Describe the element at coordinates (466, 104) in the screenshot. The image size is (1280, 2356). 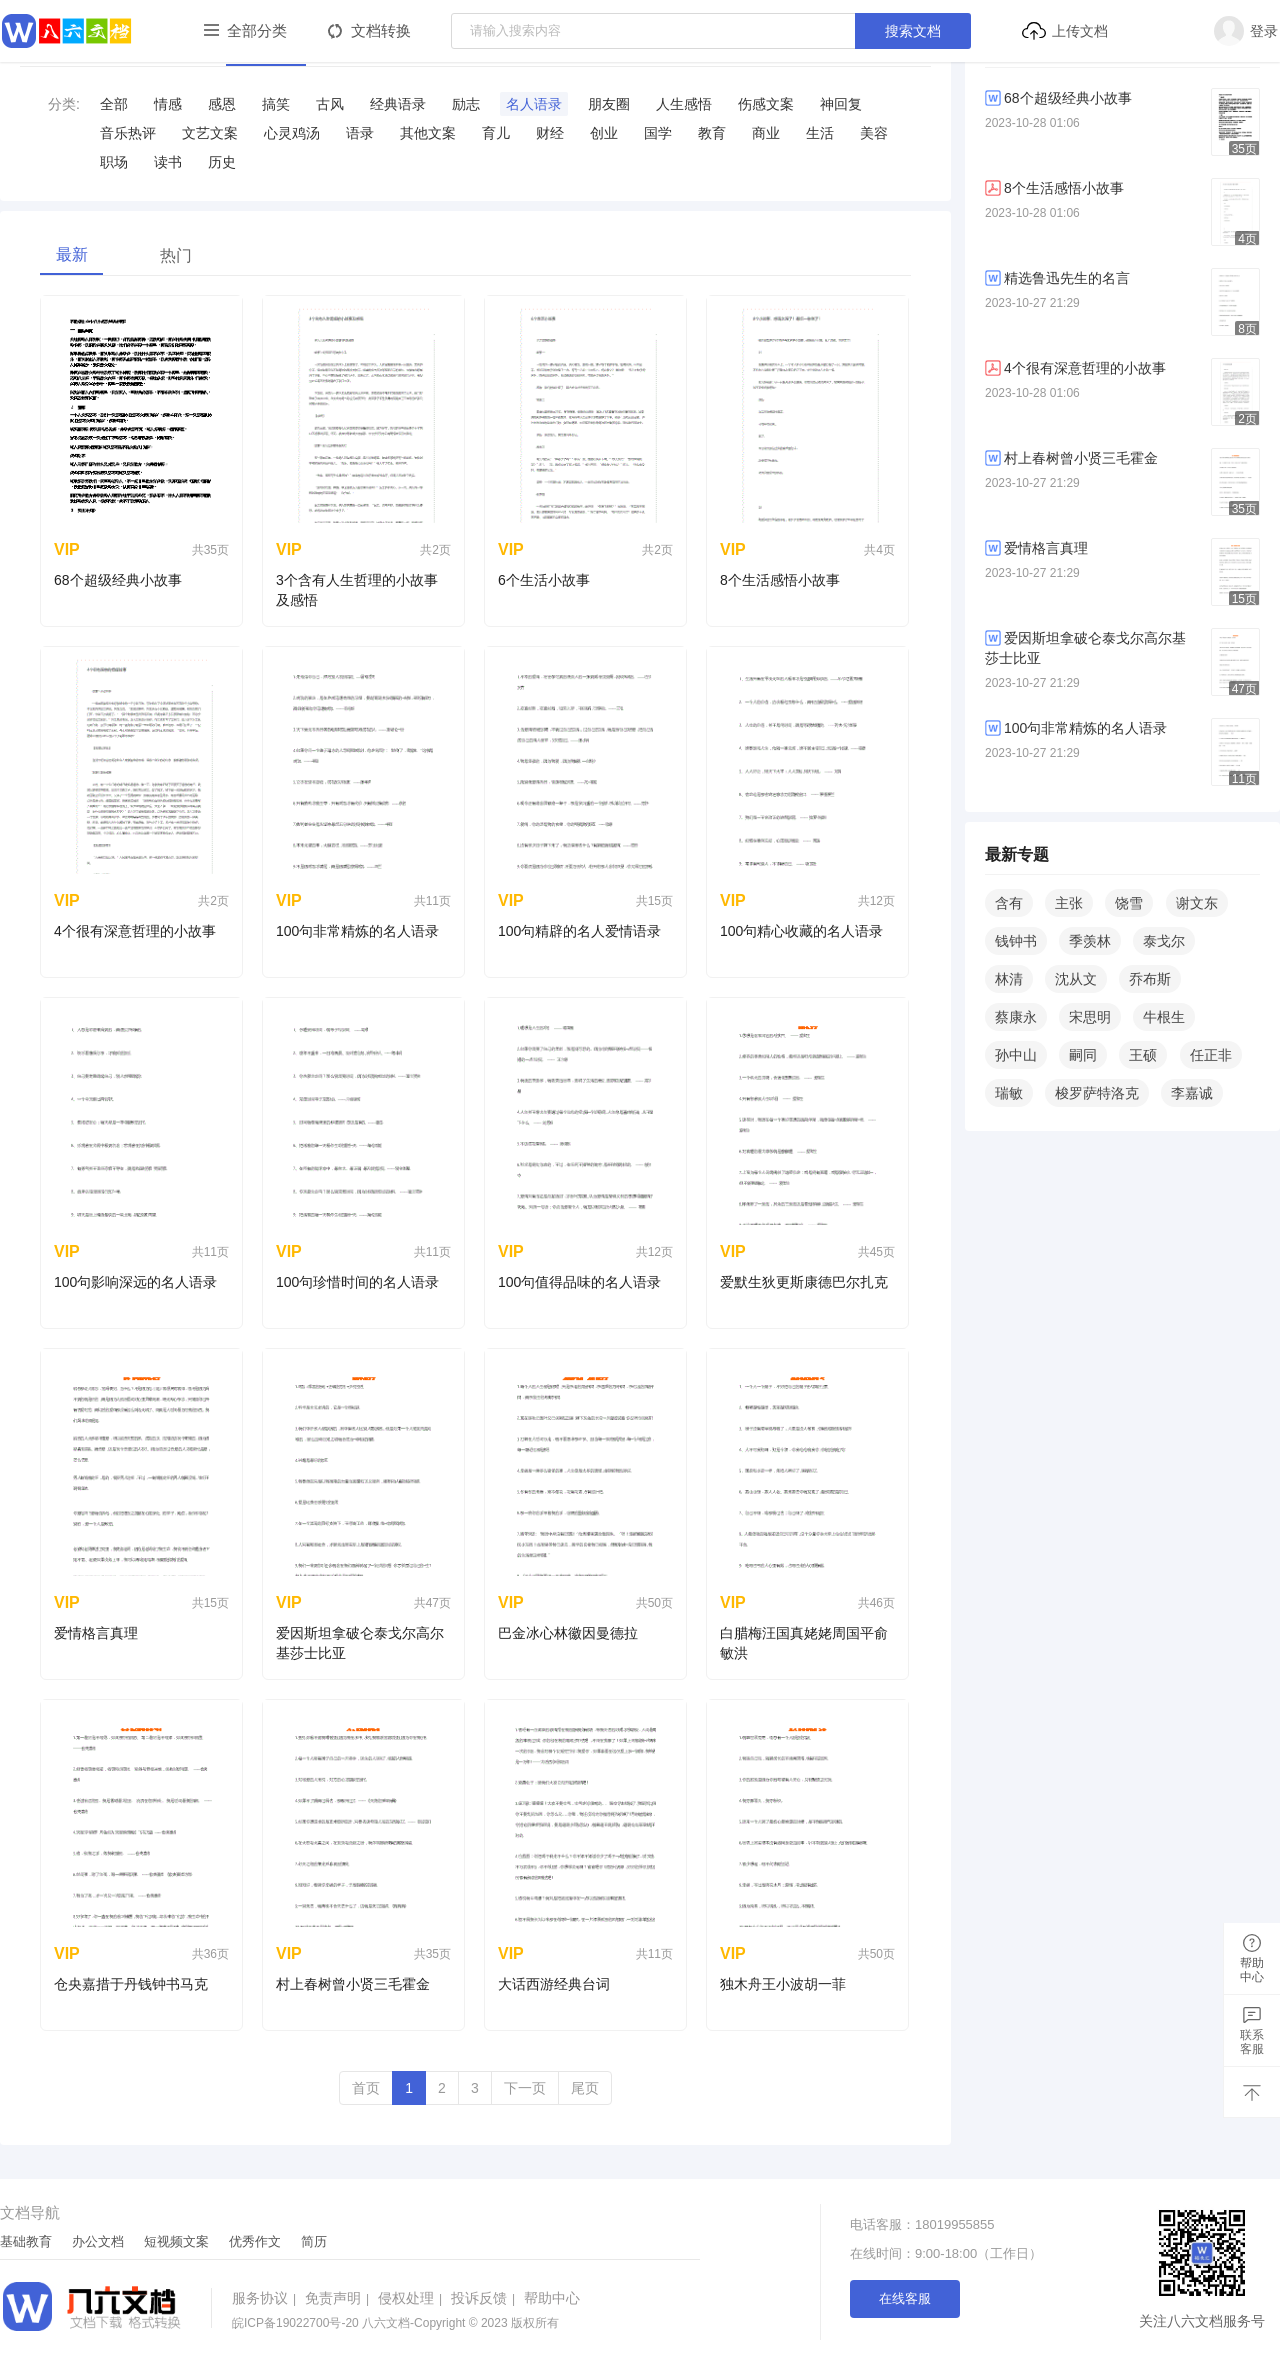
I see `​励志` at that location.